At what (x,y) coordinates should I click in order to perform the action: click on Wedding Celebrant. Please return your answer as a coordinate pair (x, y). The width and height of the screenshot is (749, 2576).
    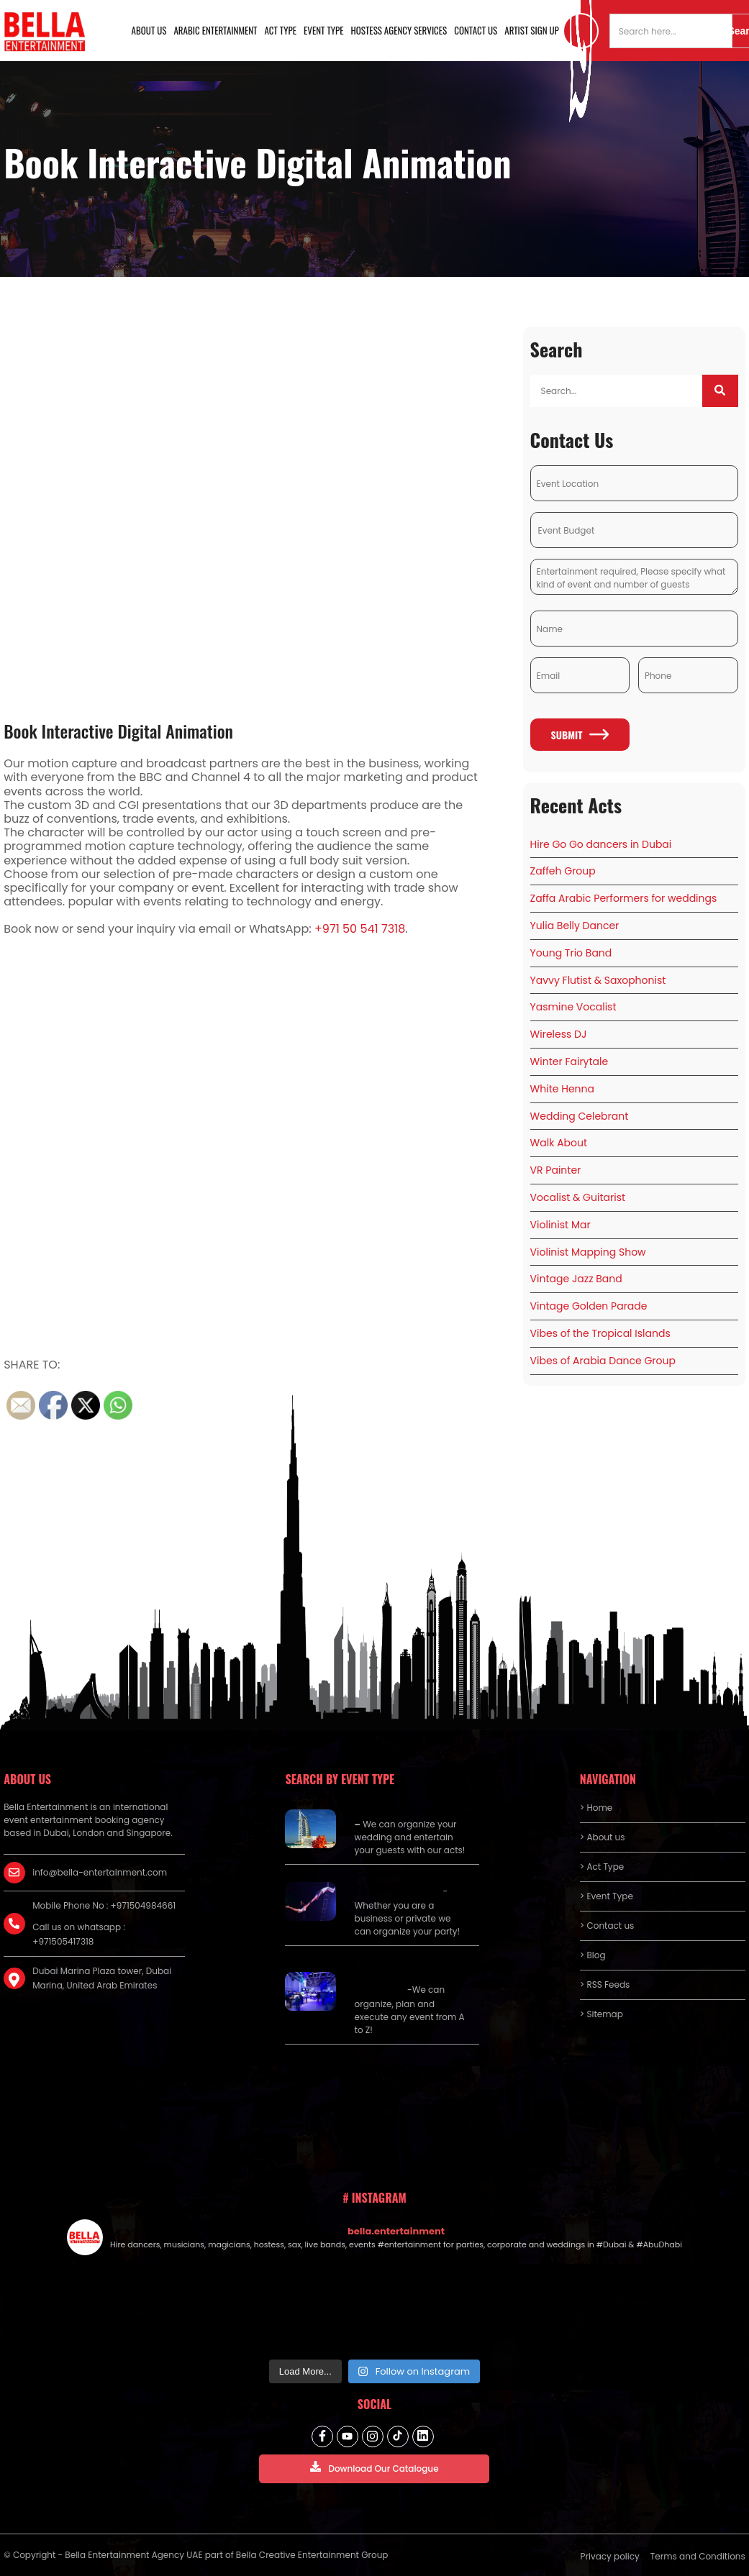
    Looking at the image, I should click on (579, 1116).